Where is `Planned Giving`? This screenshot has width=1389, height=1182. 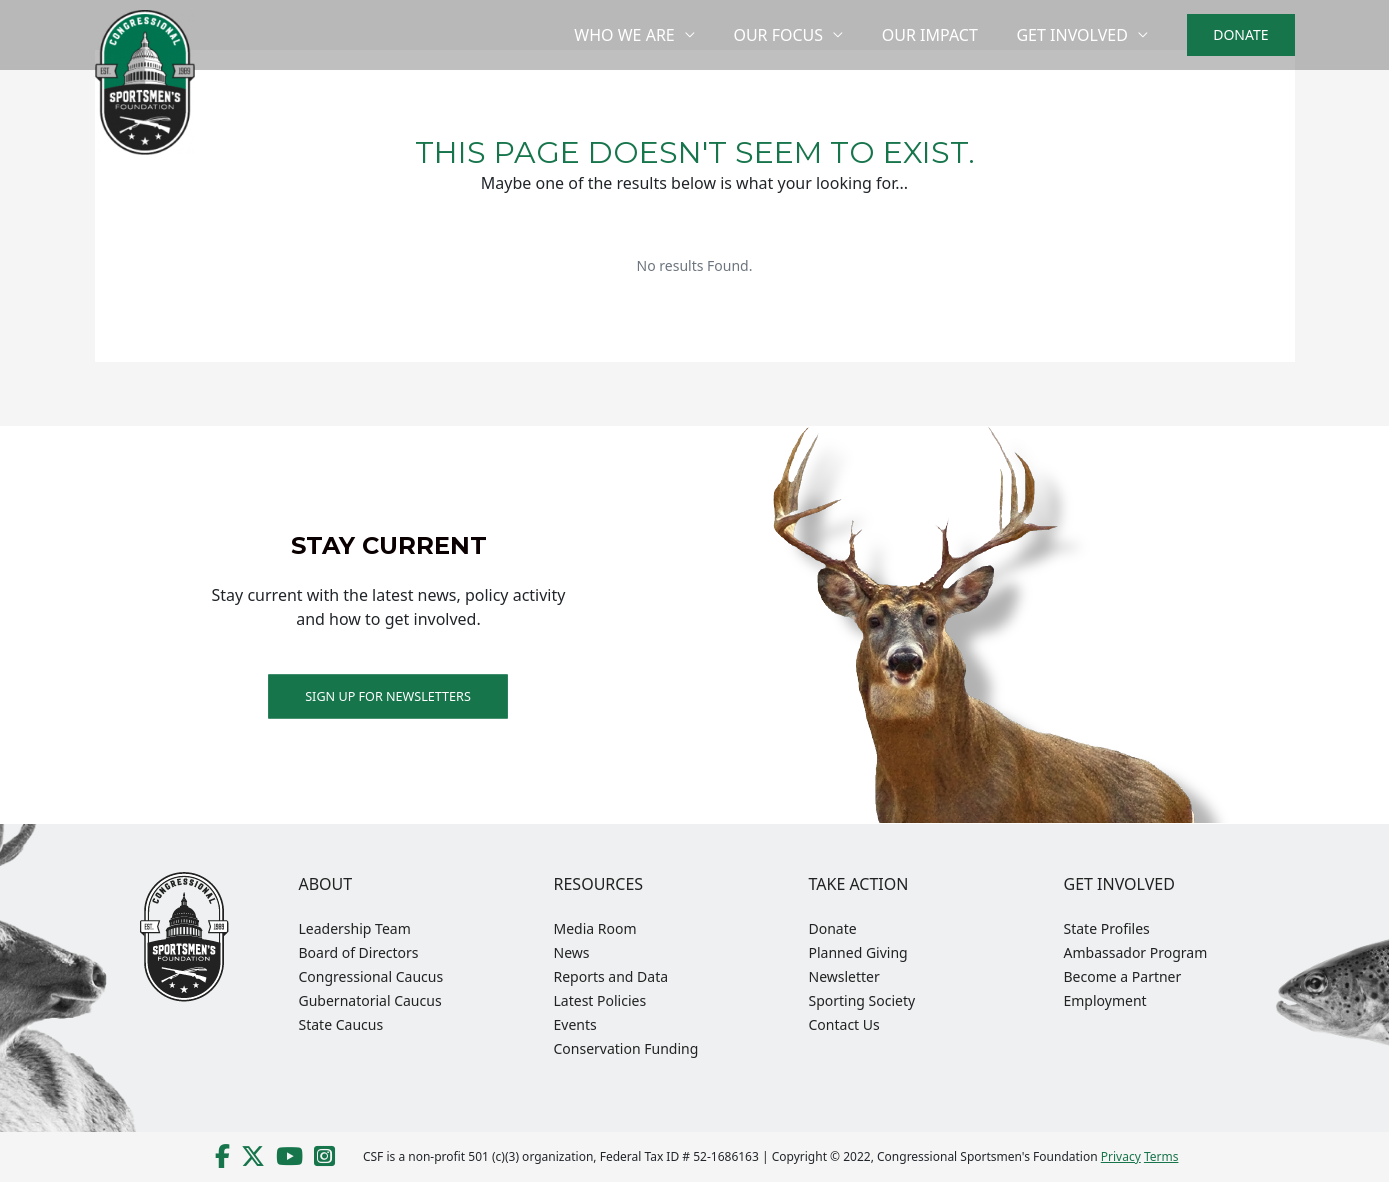 Planned Giving is located at coordinates (858, 952).